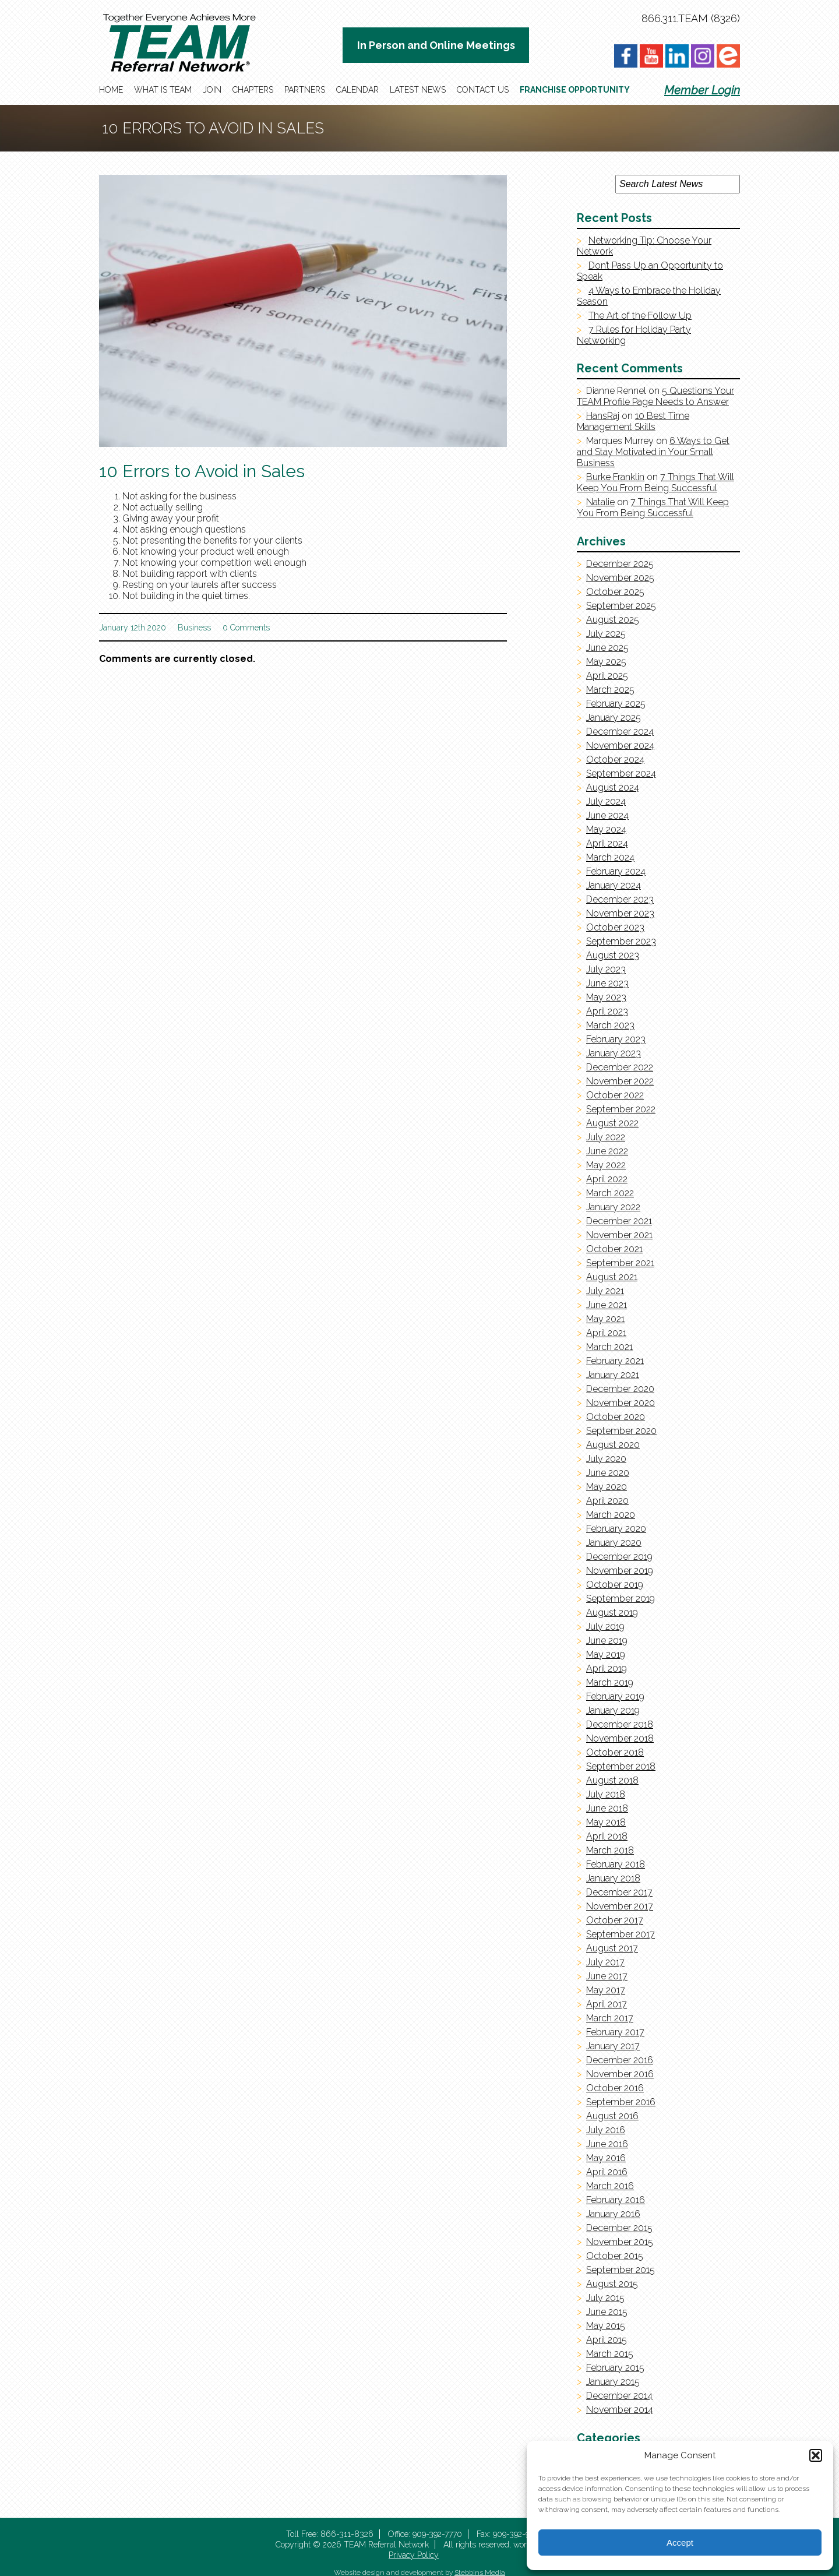  What do you see at coordinates (613, 717) in the screenshot?
I see `January 2025` at bounding box center [613, 717].